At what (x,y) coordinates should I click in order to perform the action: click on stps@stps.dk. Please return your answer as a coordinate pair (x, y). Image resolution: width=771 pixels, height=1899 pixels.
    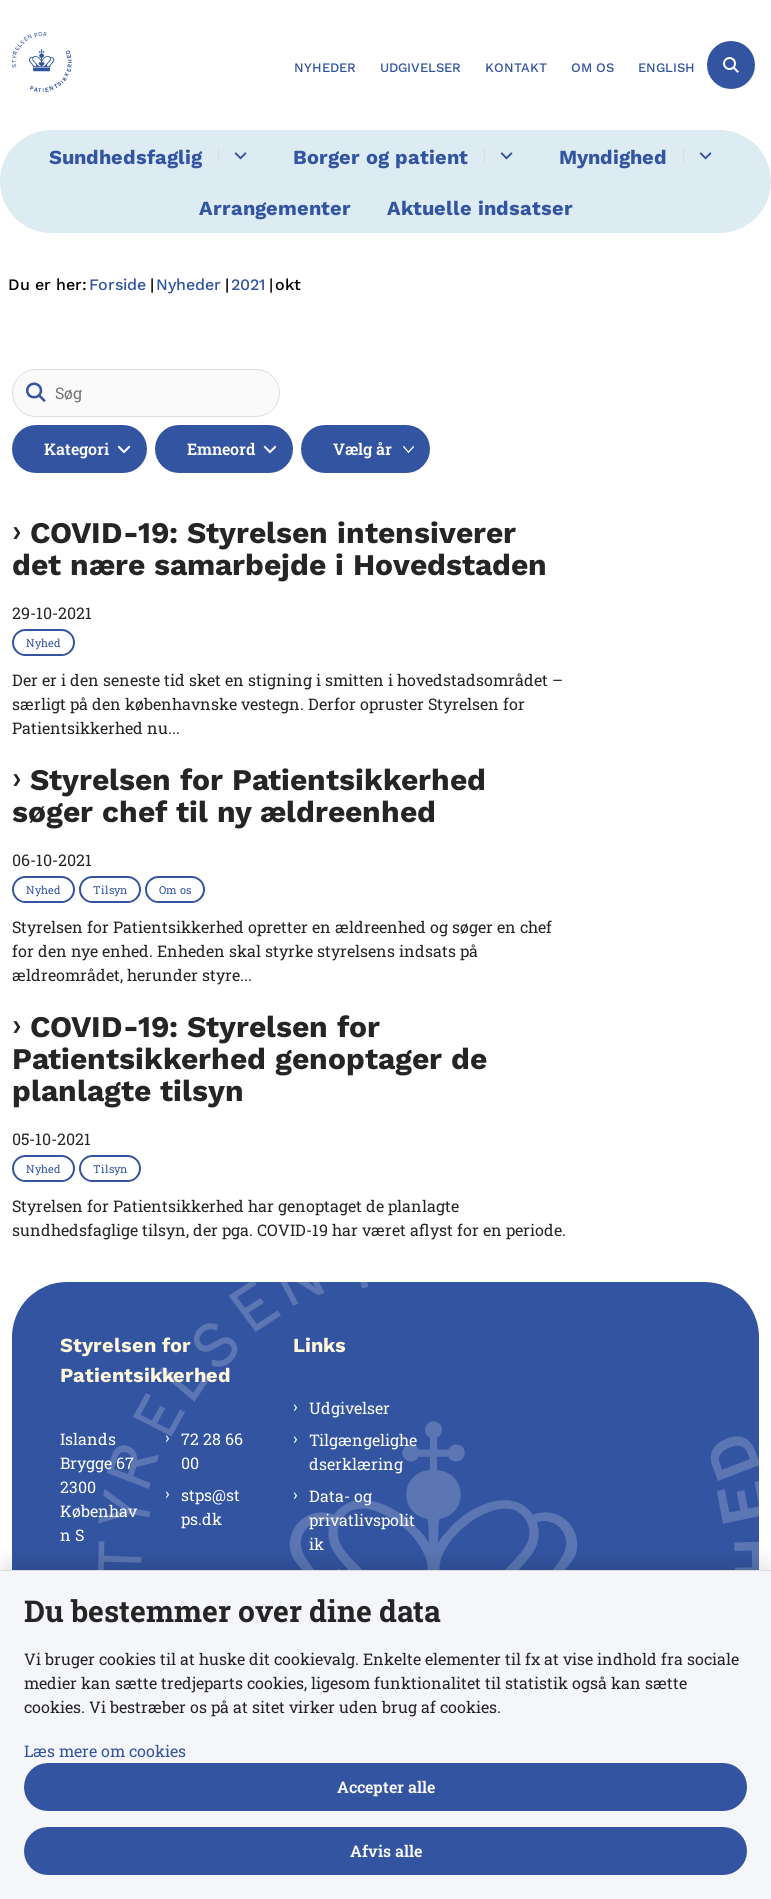
    Looking at the image, I should click on (210, 1506).